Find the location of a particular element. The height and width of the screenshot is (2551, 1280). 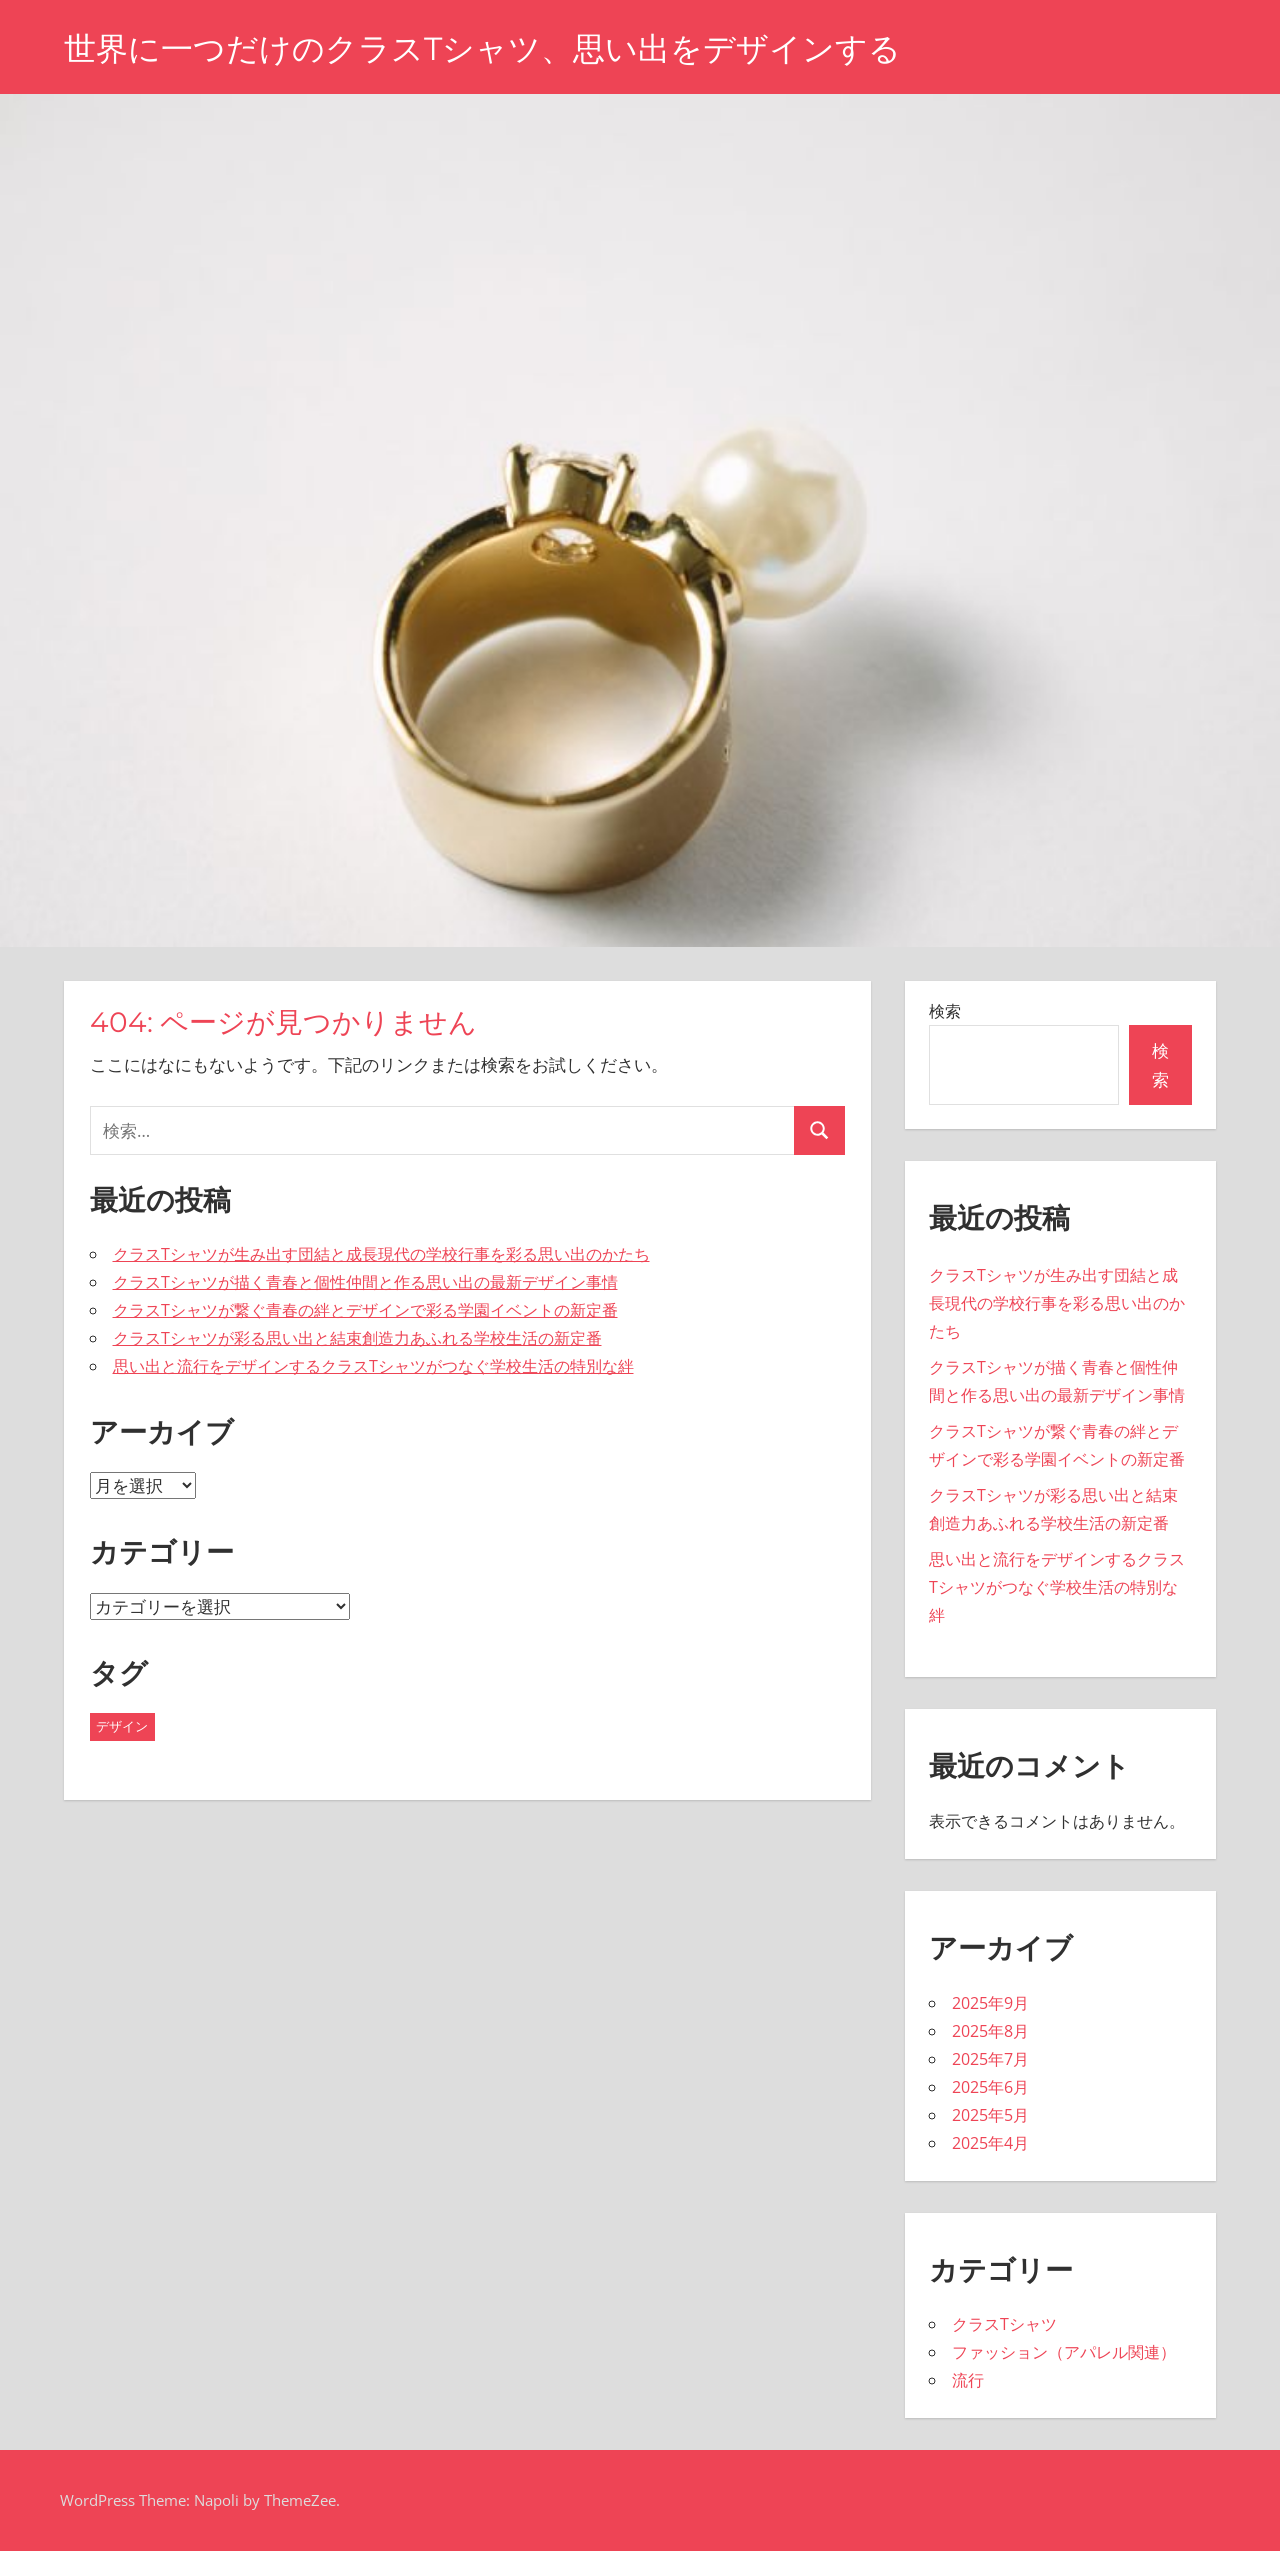

クラスTシャツが生み出す団結と成長現代の学校行事を彩る思い出のかたち is located at coordinates (381, 1254).